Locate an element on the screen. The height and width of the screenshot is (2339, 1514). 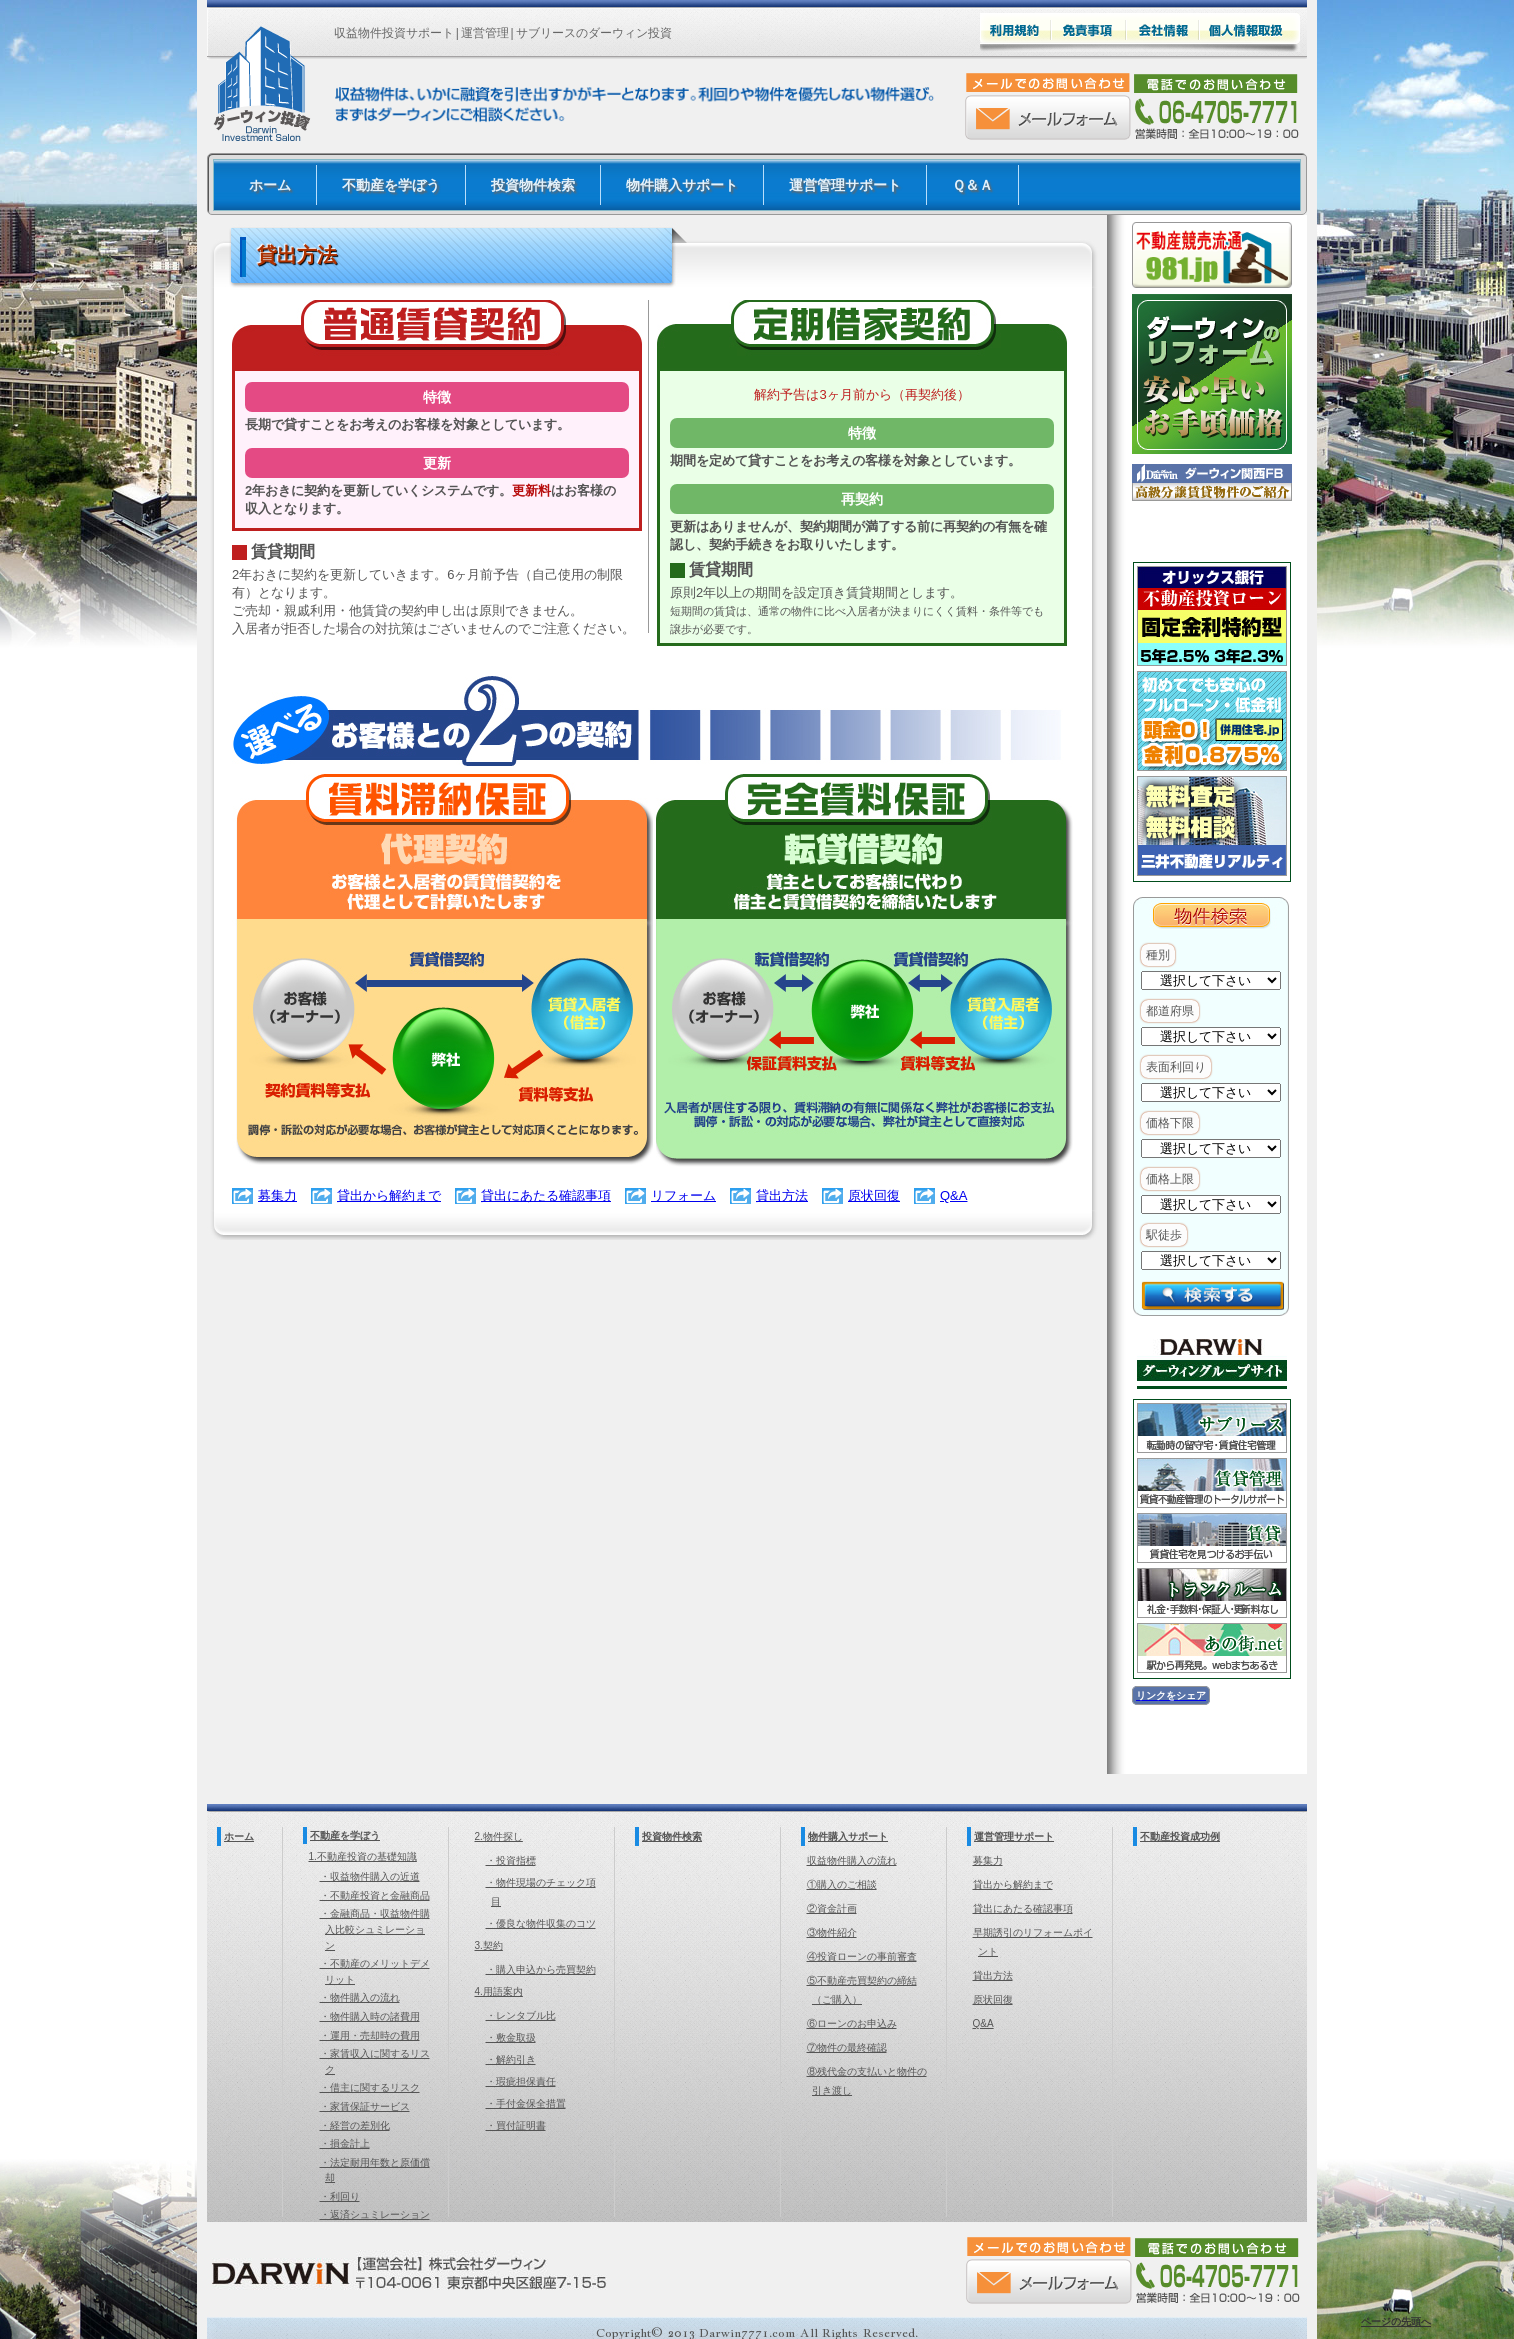
・不動産投資と金融商品 is located at coordinates (375, 1895).